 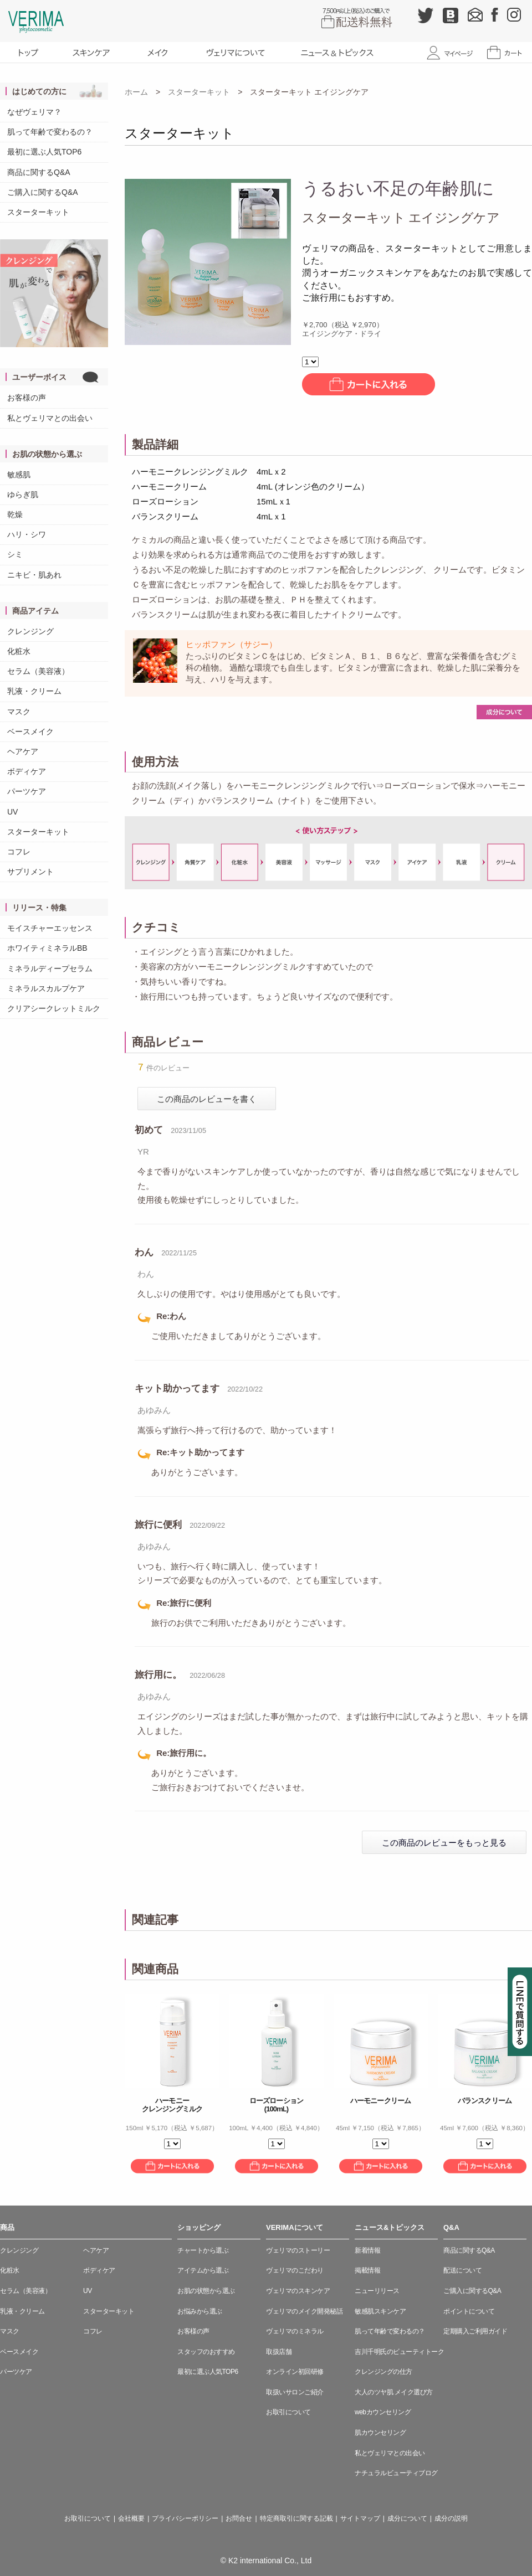 I want to click on 商品に関するQ&A, so click(x=38, y=172).